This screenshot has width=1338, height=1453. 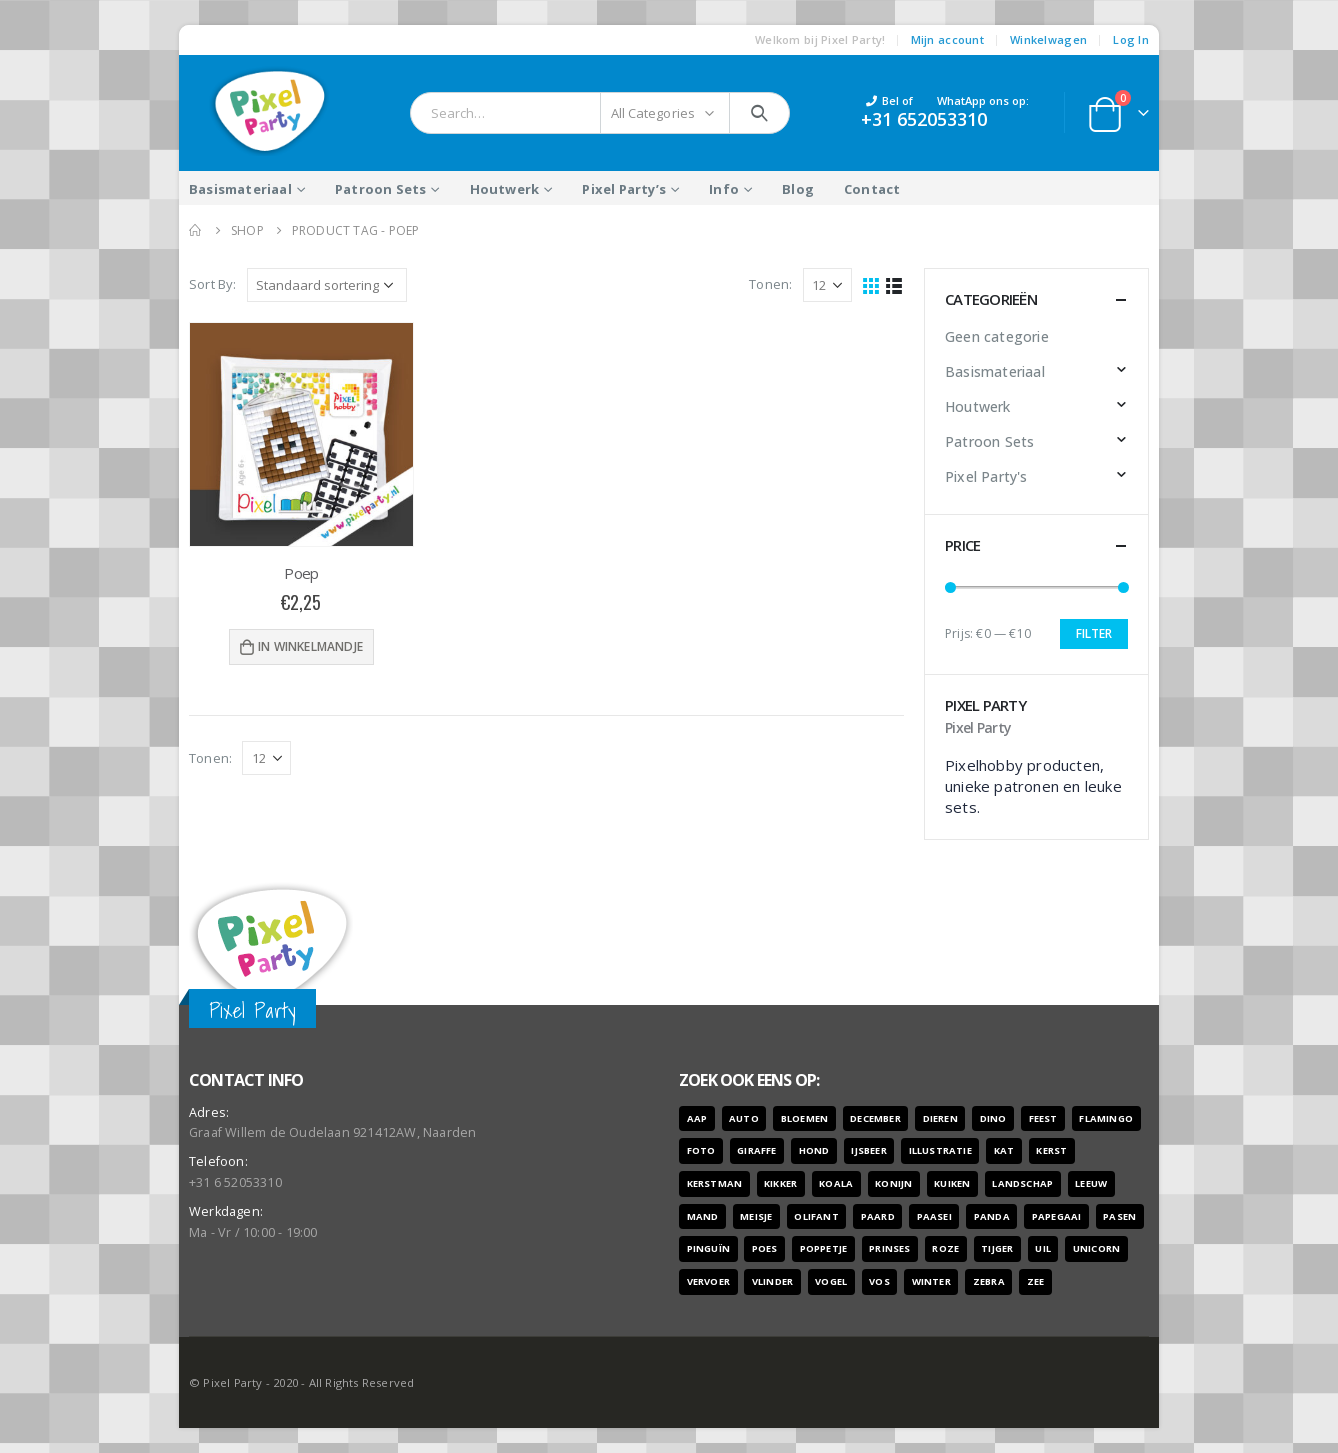 I want to click on auto [auto (12 producten)], so click(x=744, y=1118).